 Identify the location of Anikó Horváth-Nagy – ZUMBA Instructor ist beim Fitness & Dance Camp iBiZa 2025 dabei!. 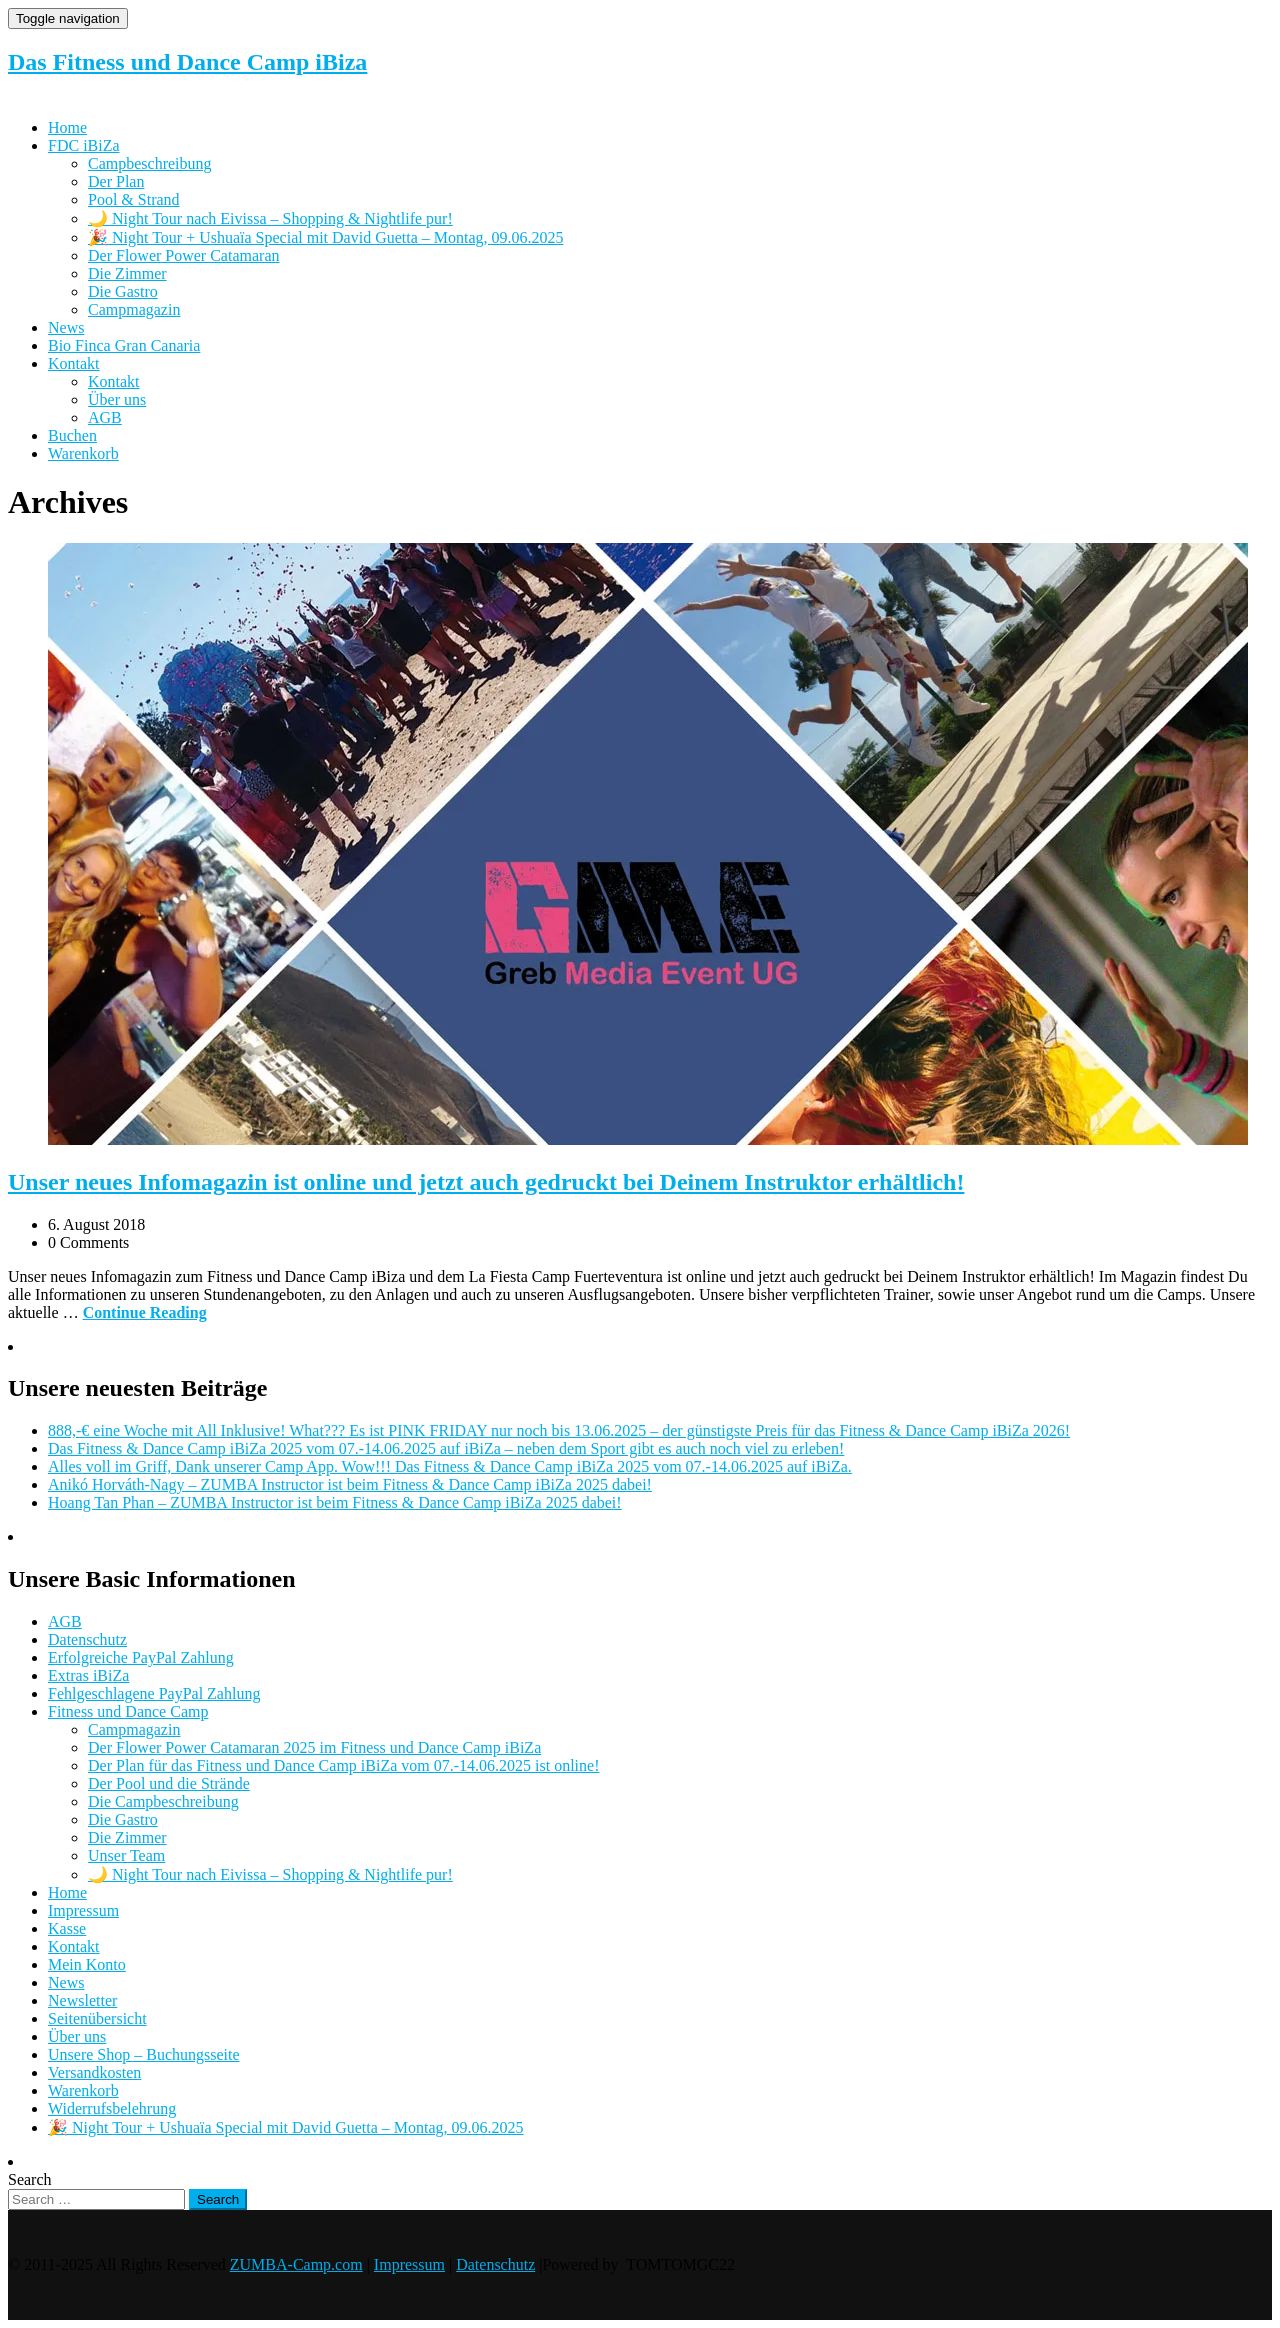
(350, 1484).